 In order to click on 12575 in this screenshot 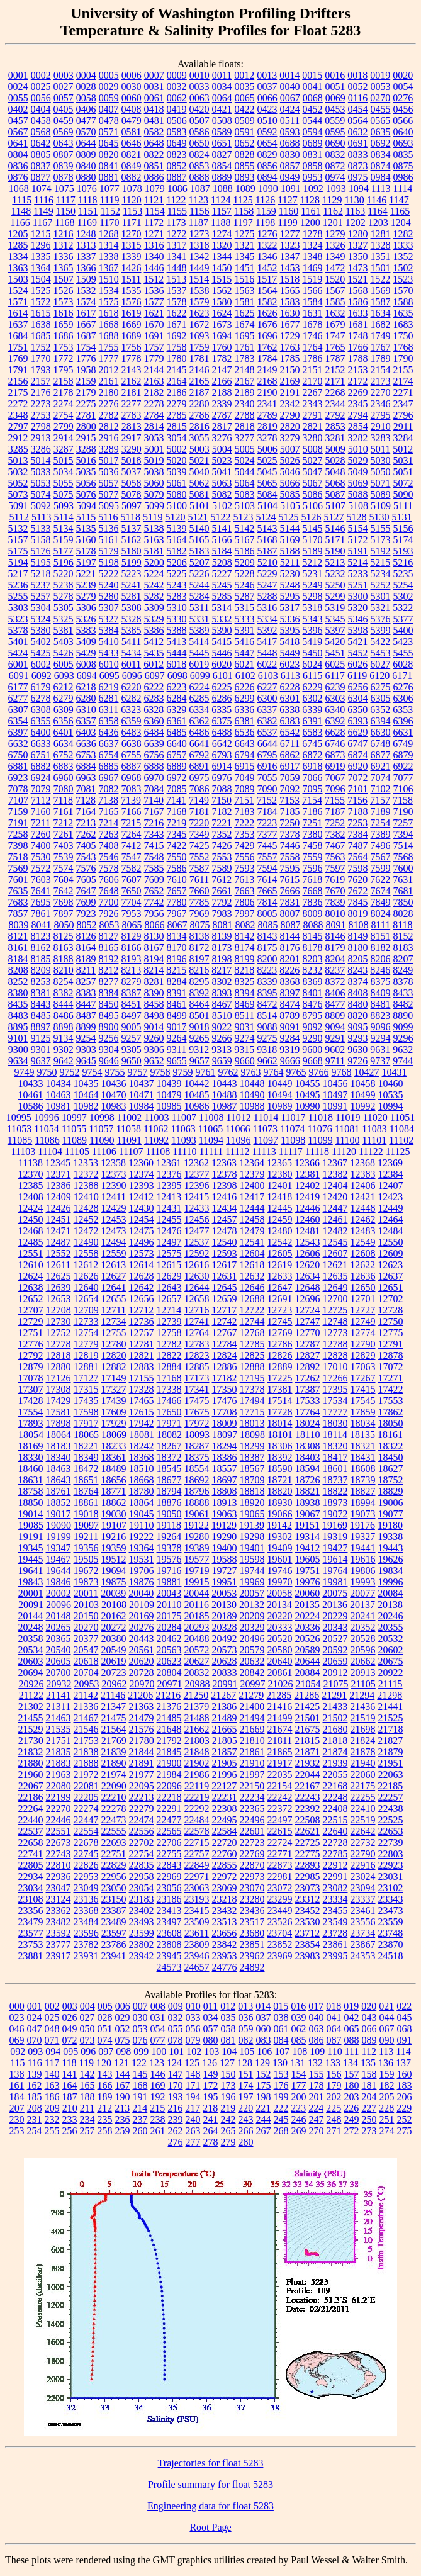, I will do `click(169, 1253)`.